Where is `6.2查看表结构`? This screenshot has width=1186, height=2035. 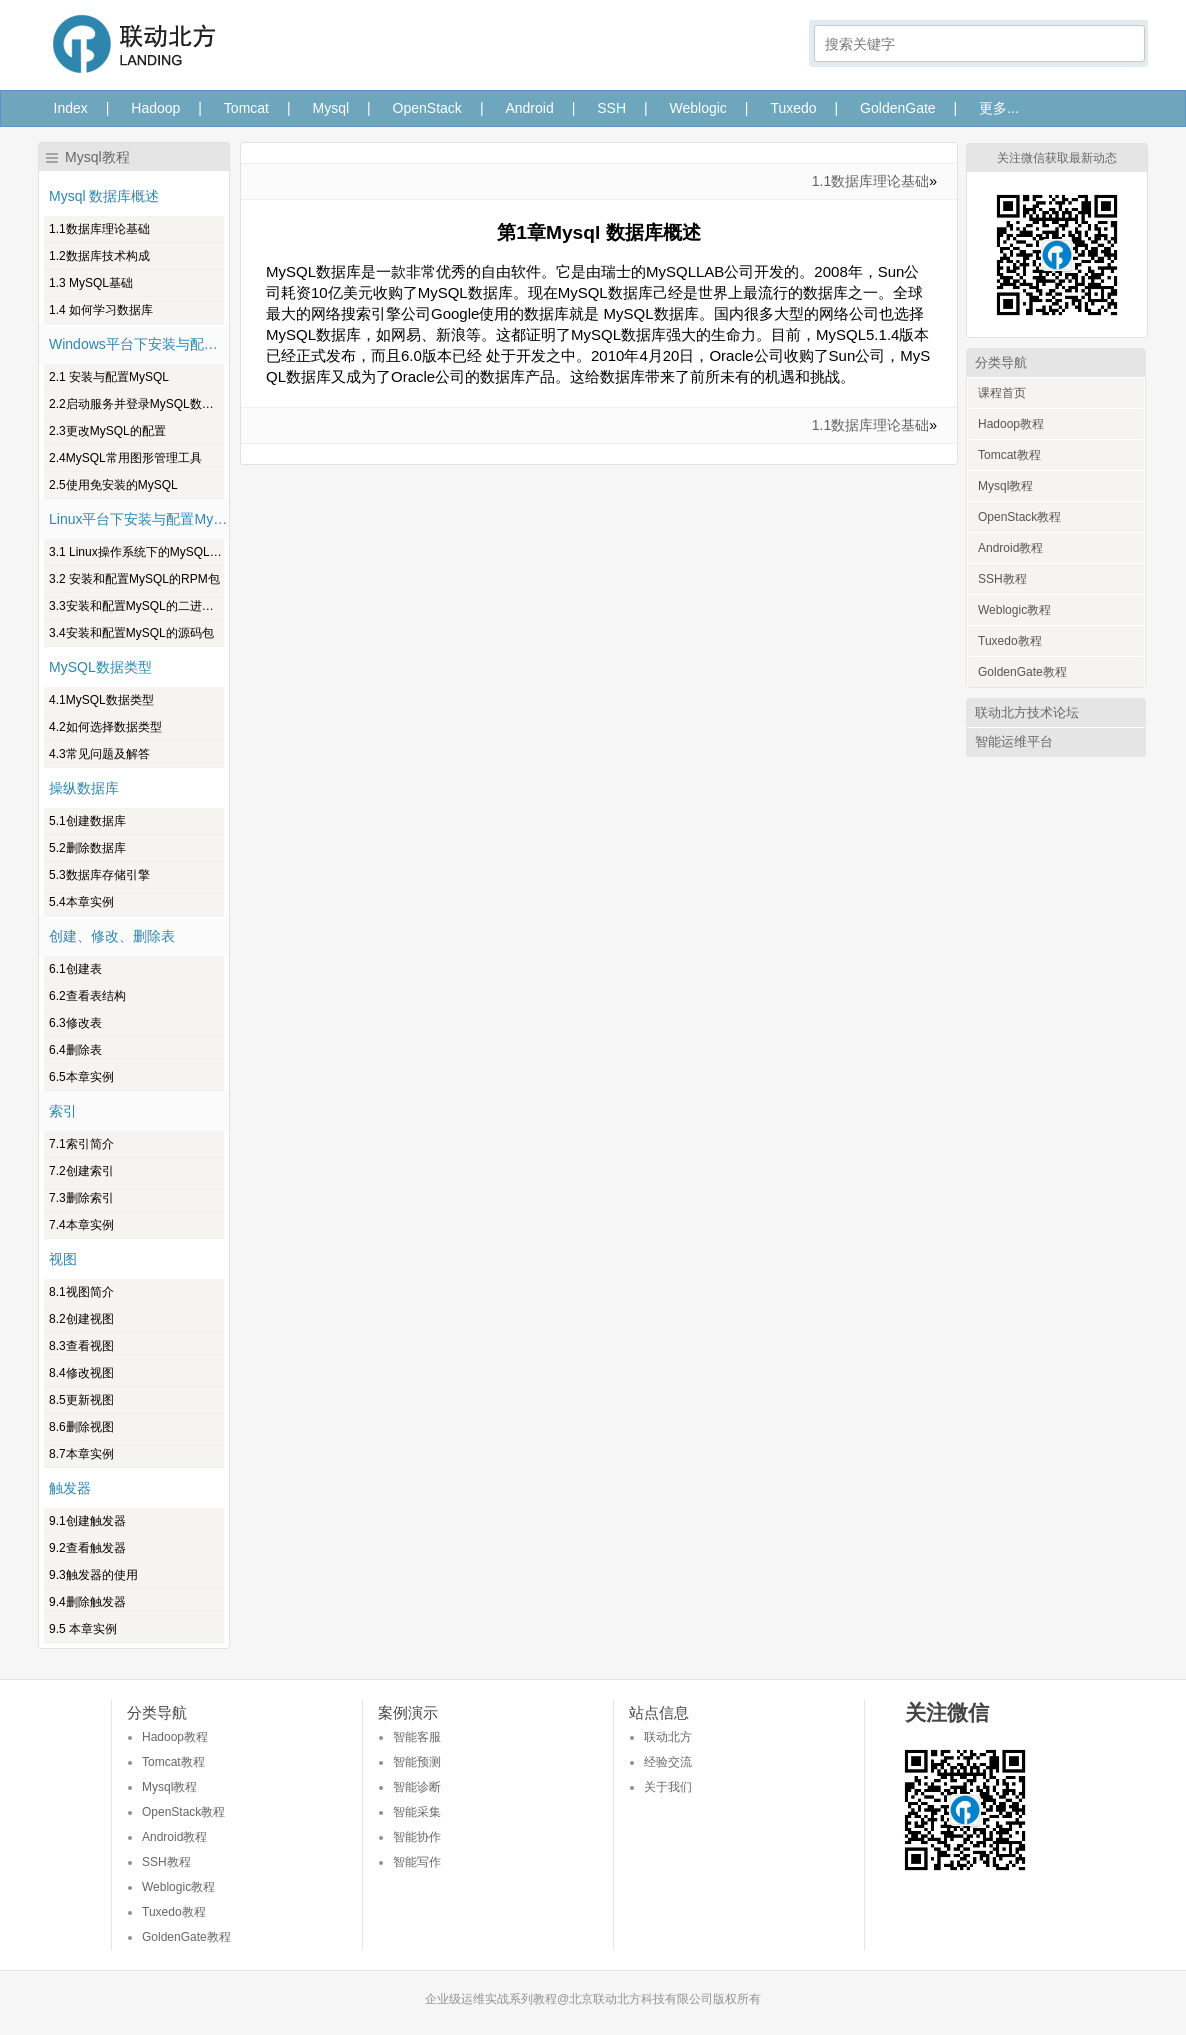
6.2查看表结构 is located at coordinates (87, 996).